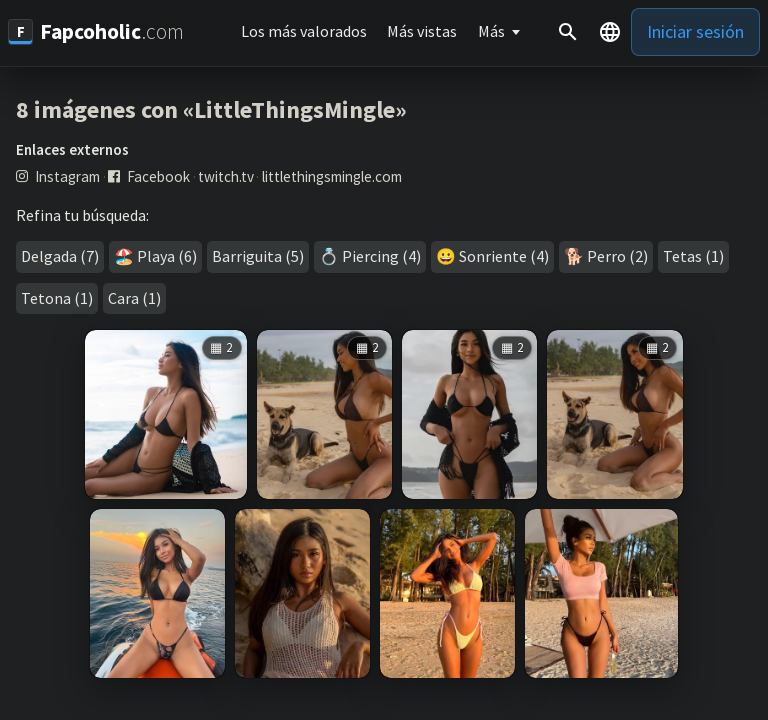  Describe the element at coordinates (504, 256) in the screenshot. I see `Sonriente (4)` at that location.